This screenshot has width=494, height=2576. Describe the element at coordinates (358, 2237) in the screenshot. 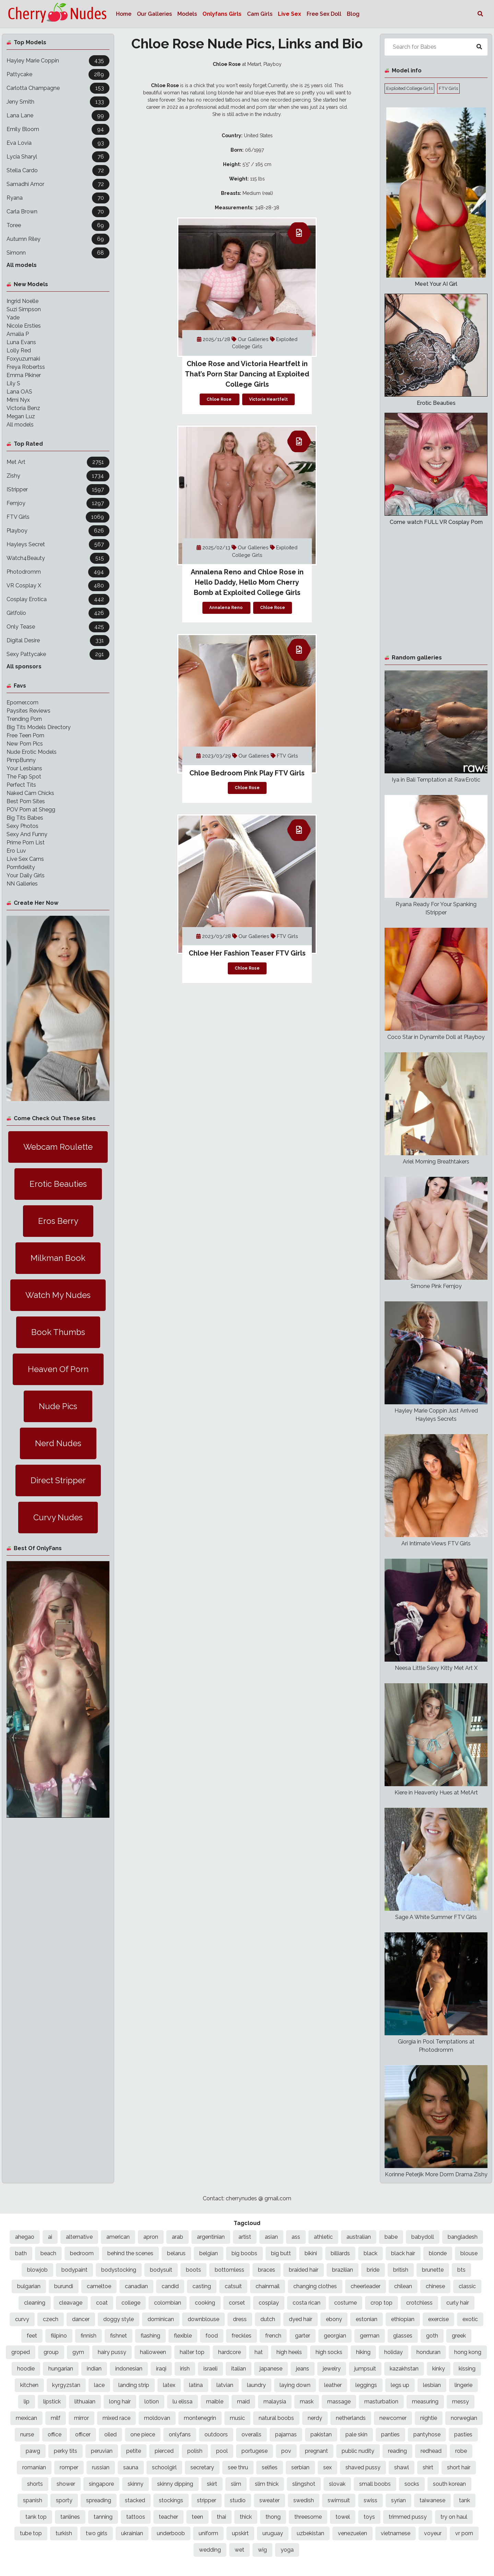

I see `australian` at that location.